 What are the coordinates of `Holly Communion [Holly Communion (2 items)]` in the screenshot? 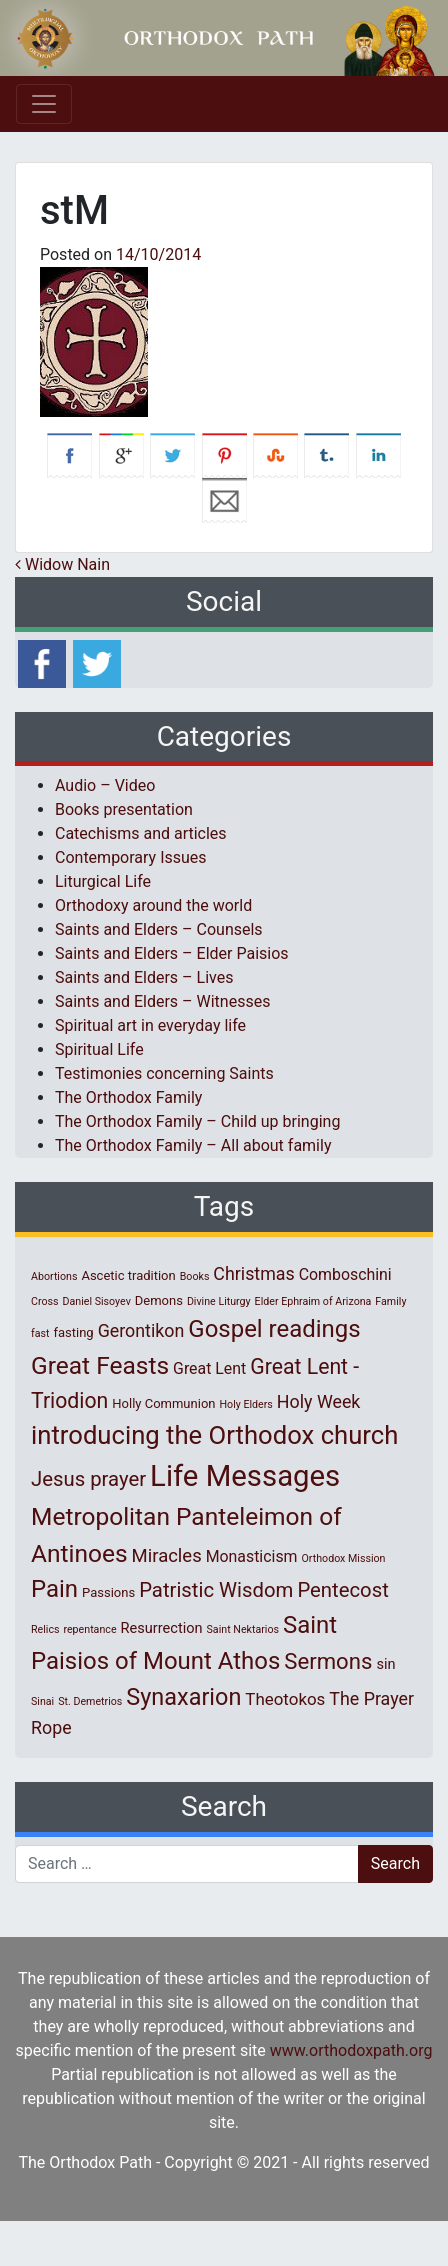 It's located at (163, 1403).